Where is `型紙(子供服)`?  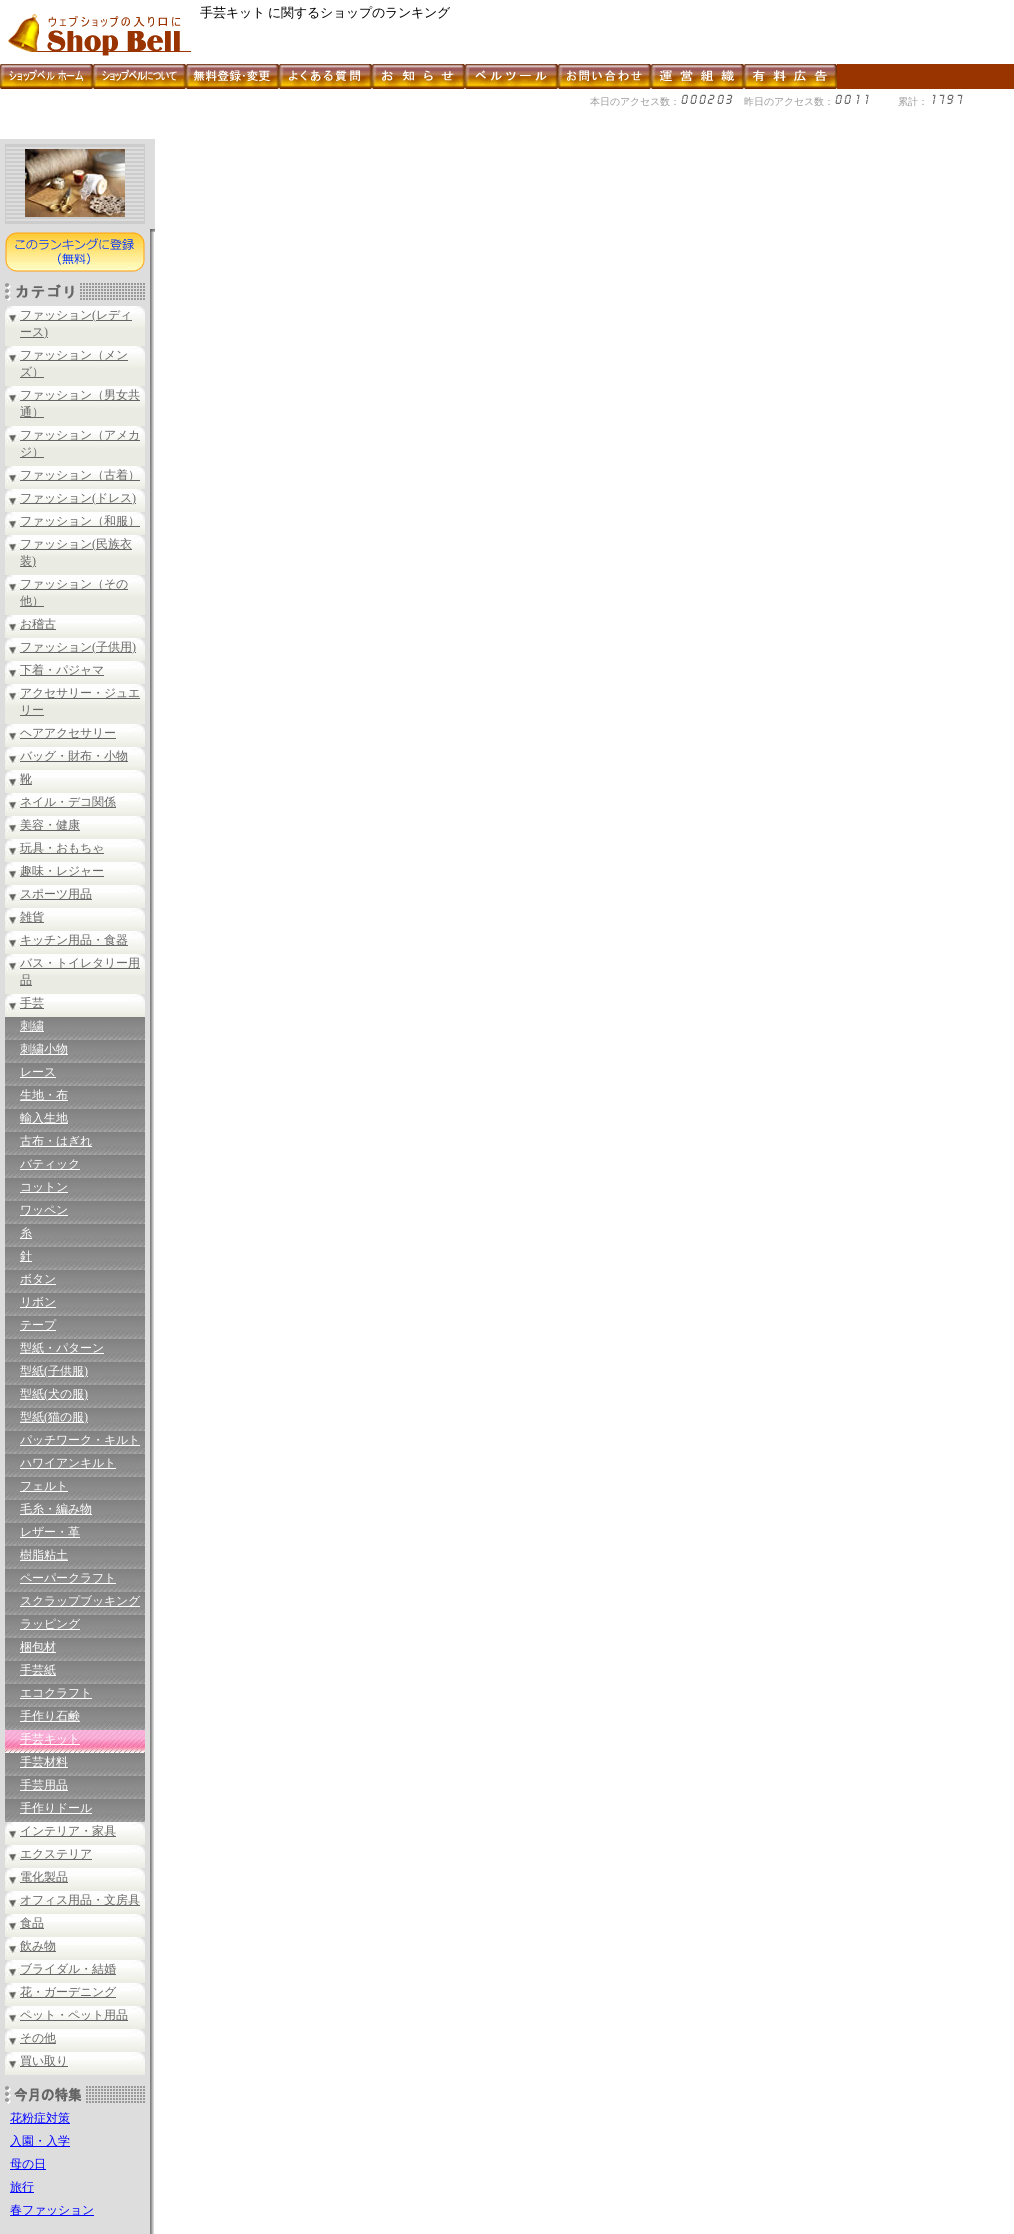 型紙(子供服) is located at coordinates (54, 1371).